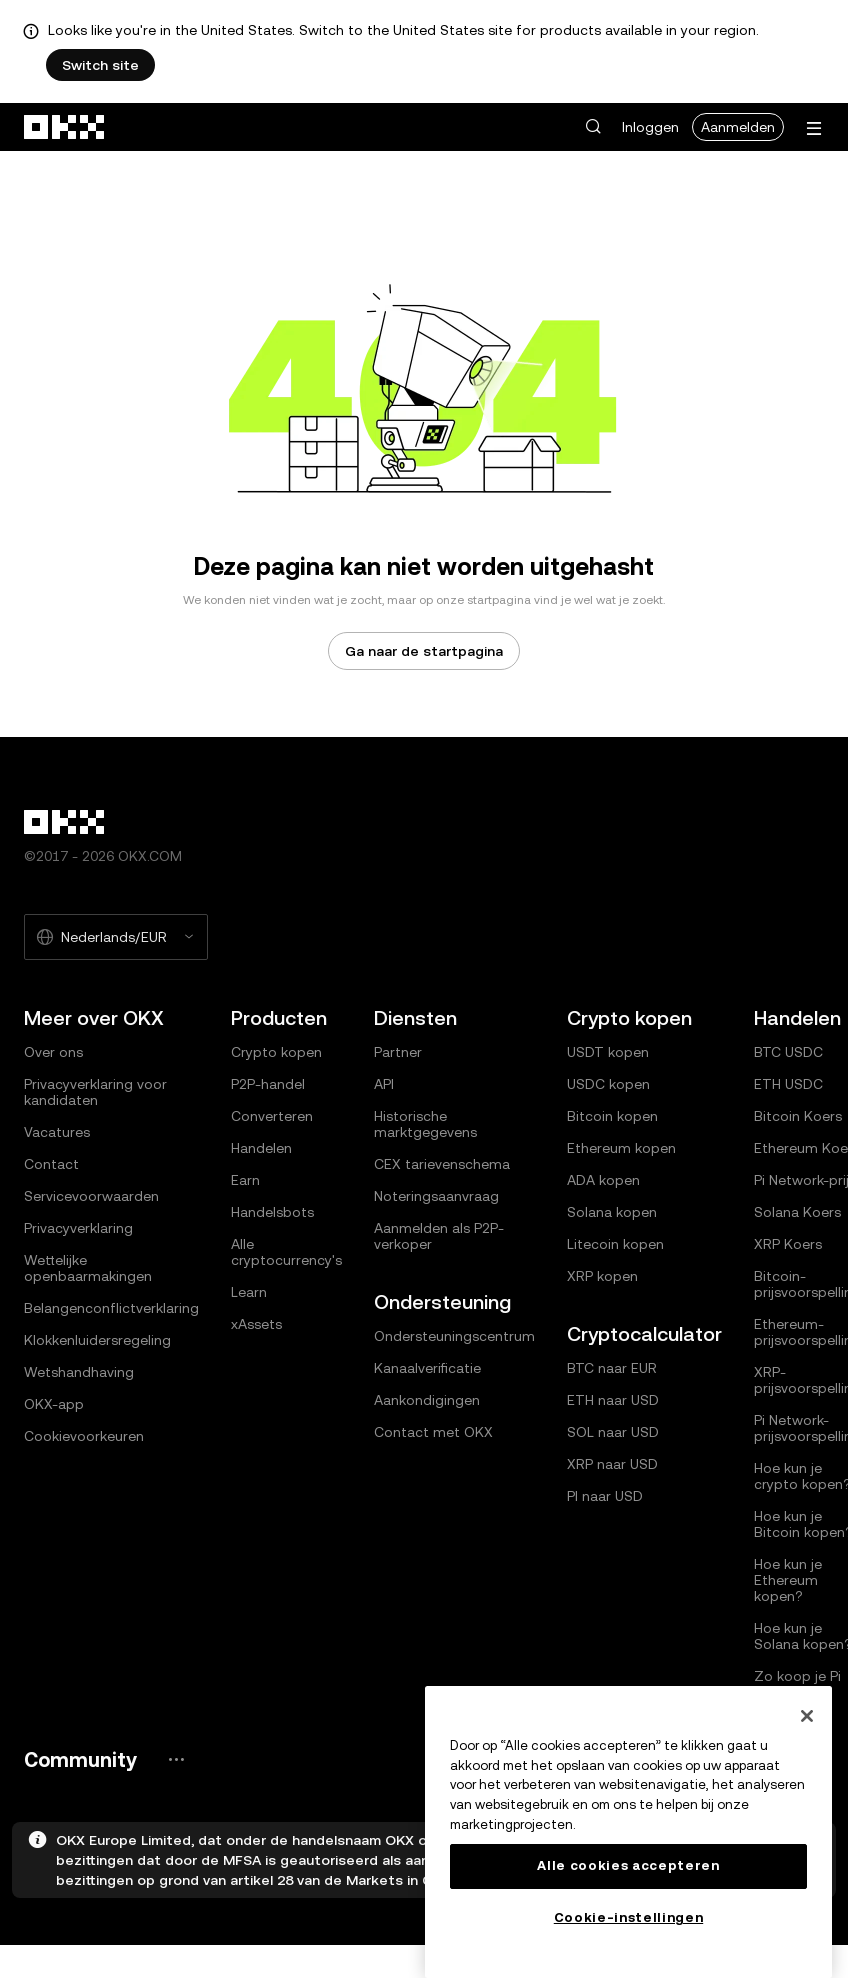  Describe the element at coordinates (442, 1164) in the screenshot. I see `CEX tarievenschema` at that location.